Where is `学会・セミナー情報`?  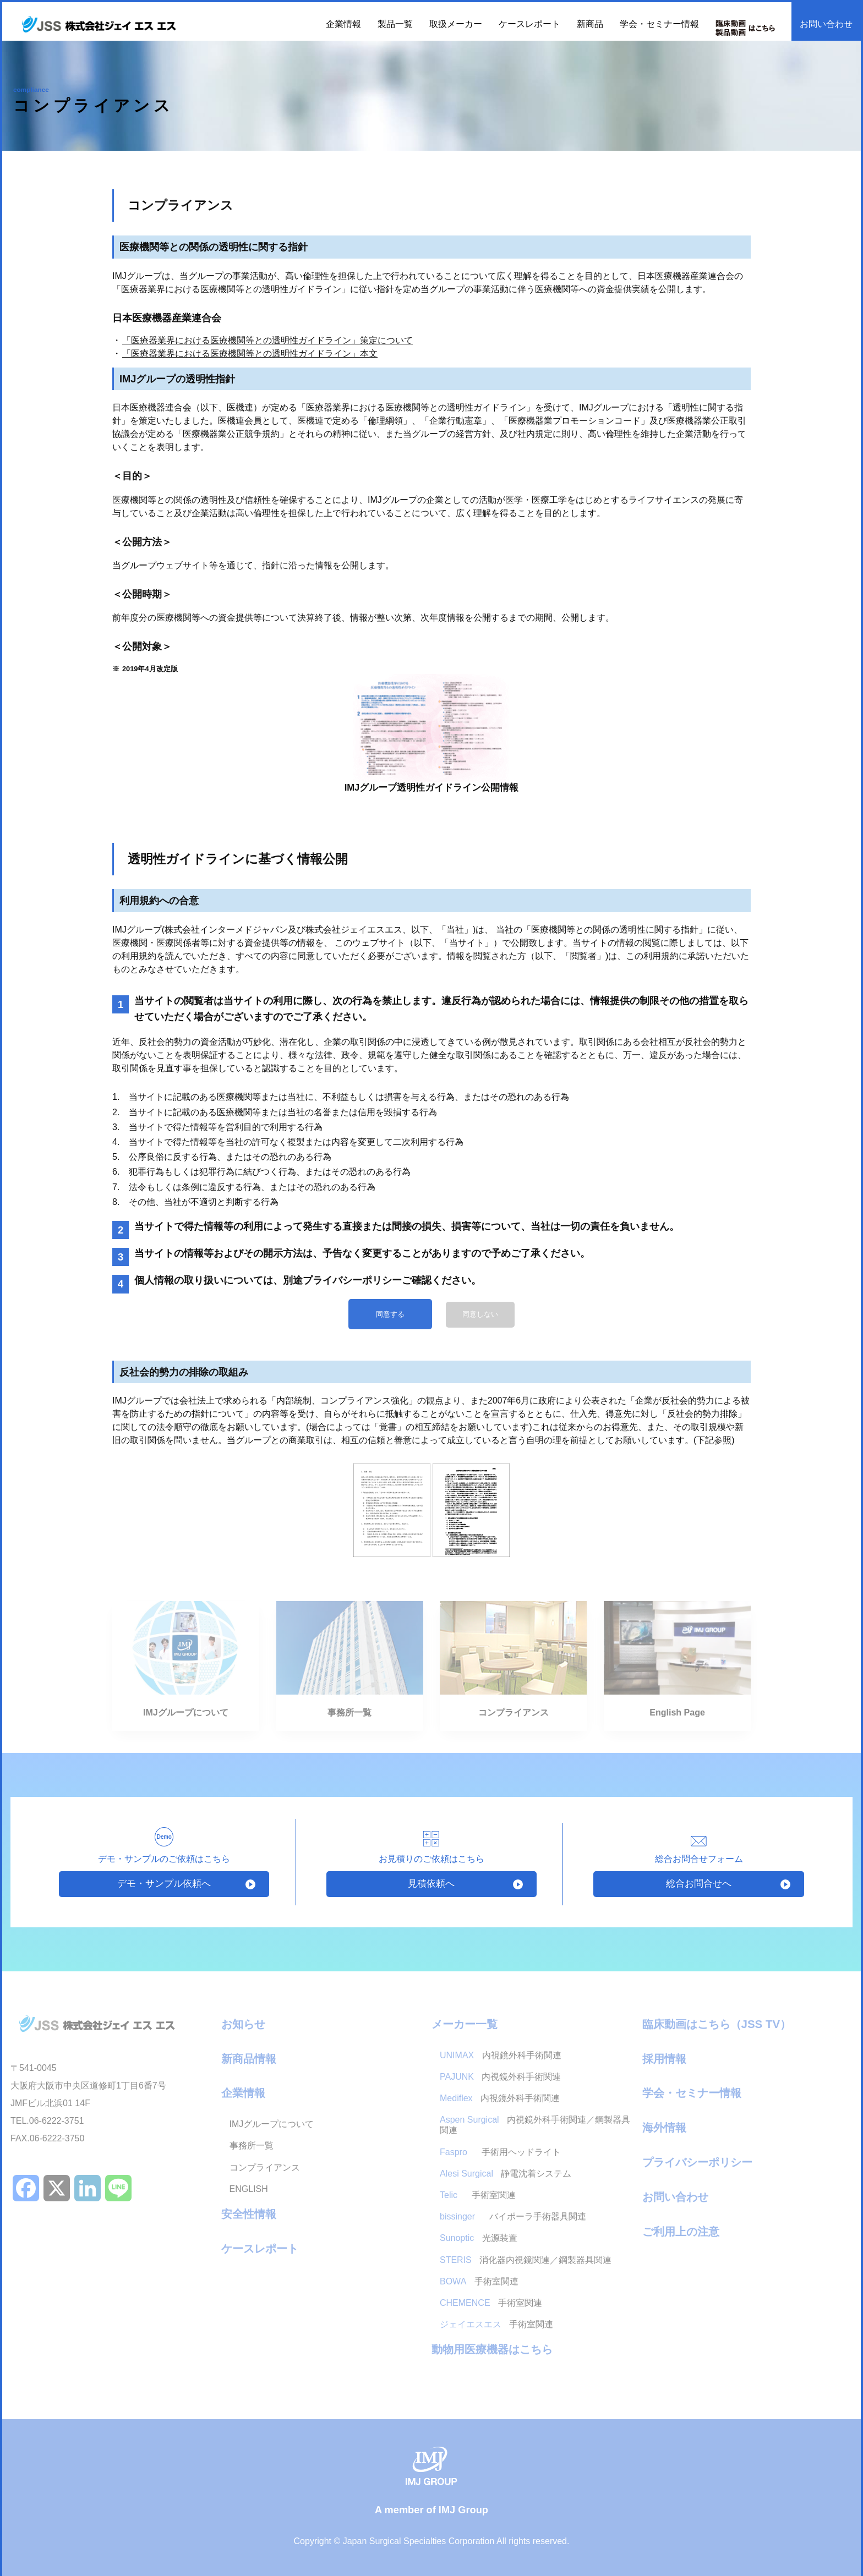
学会・セミナー情報 is located at coordinates (659, 24).